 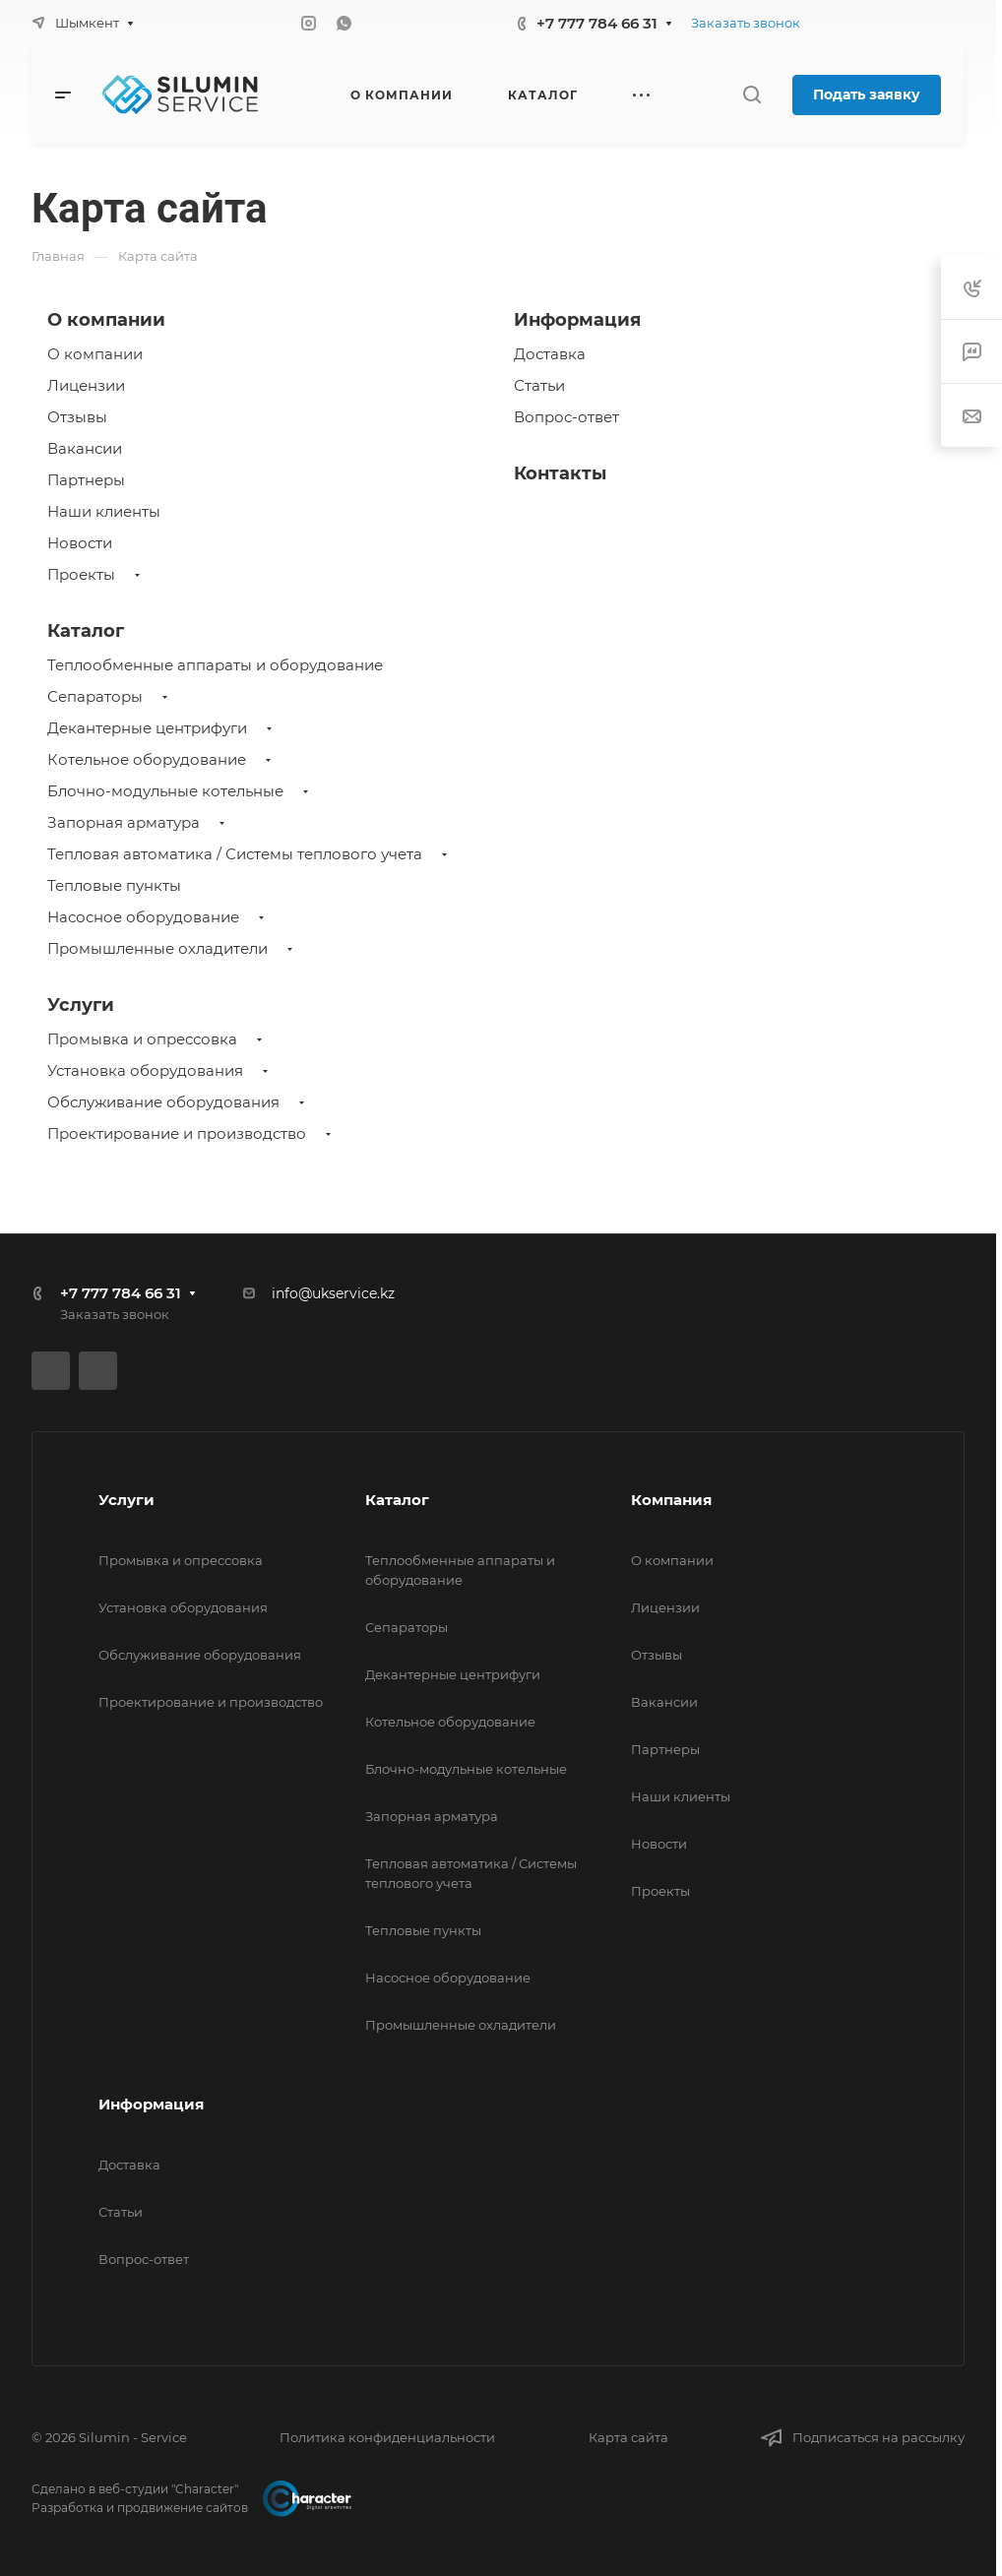 I want to click on Информация, so click(x=577, y=320).